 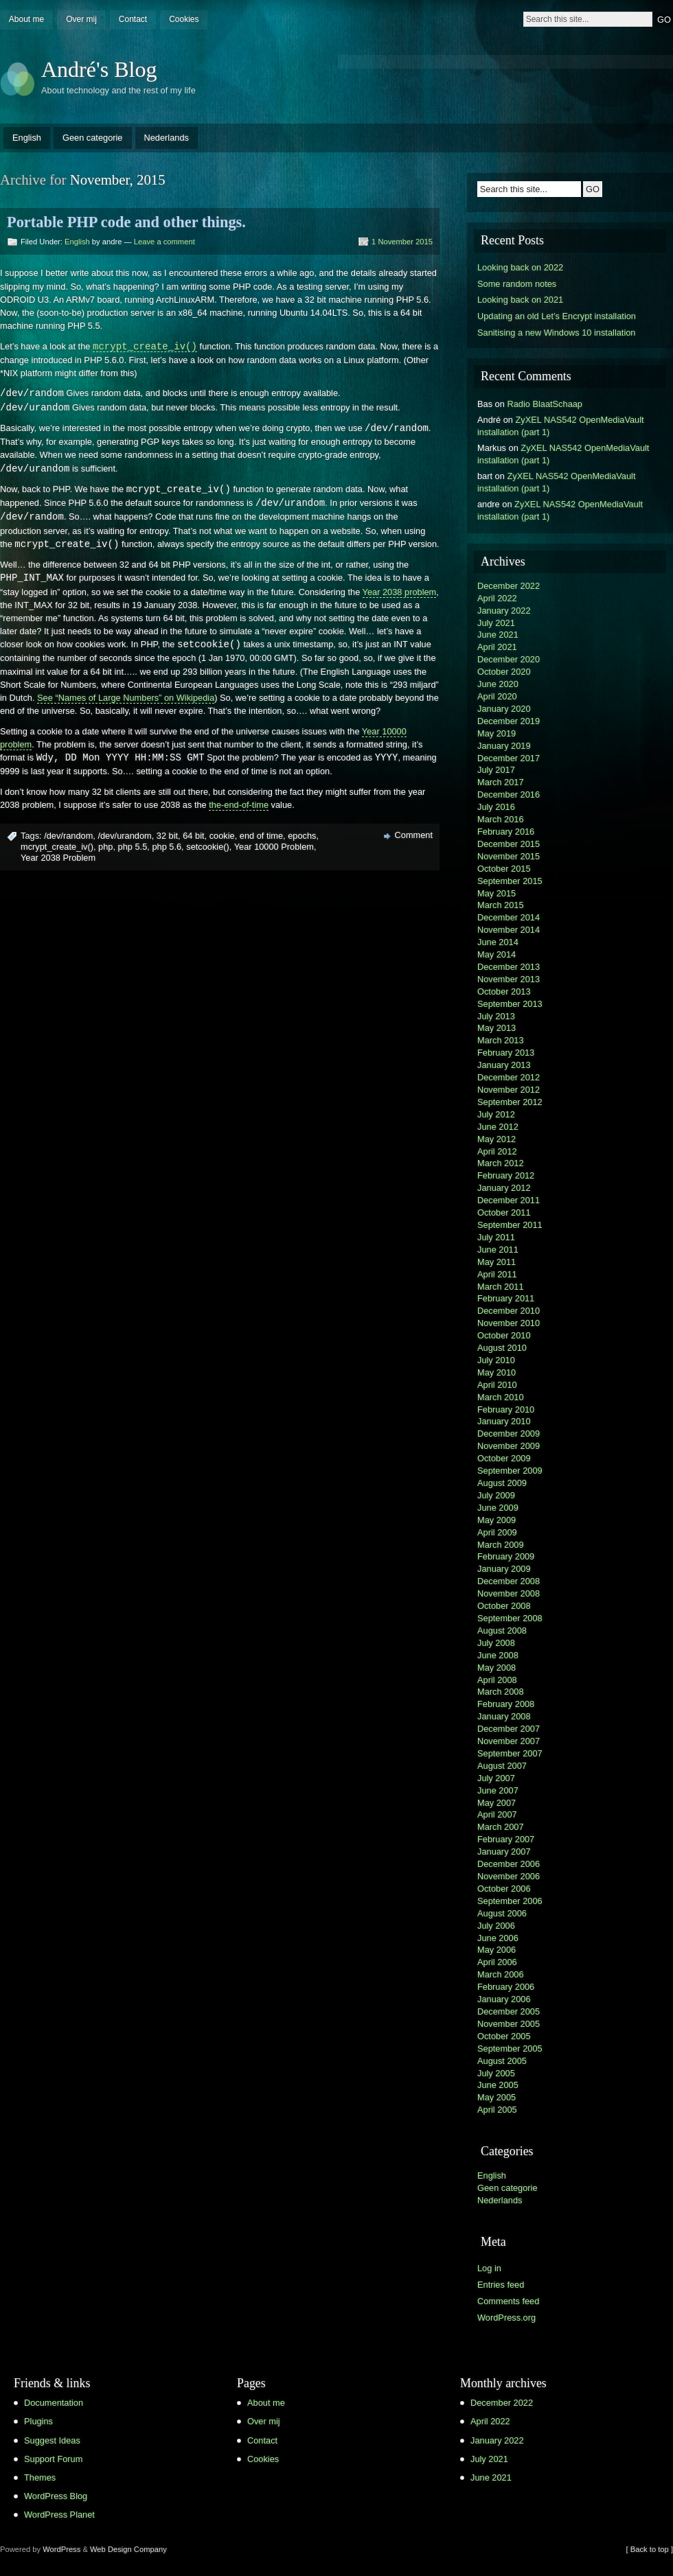 What do you see at coordinates (496, 2097) in the screenshot?
I see `May 2005` at bounding box center [496, 2097].